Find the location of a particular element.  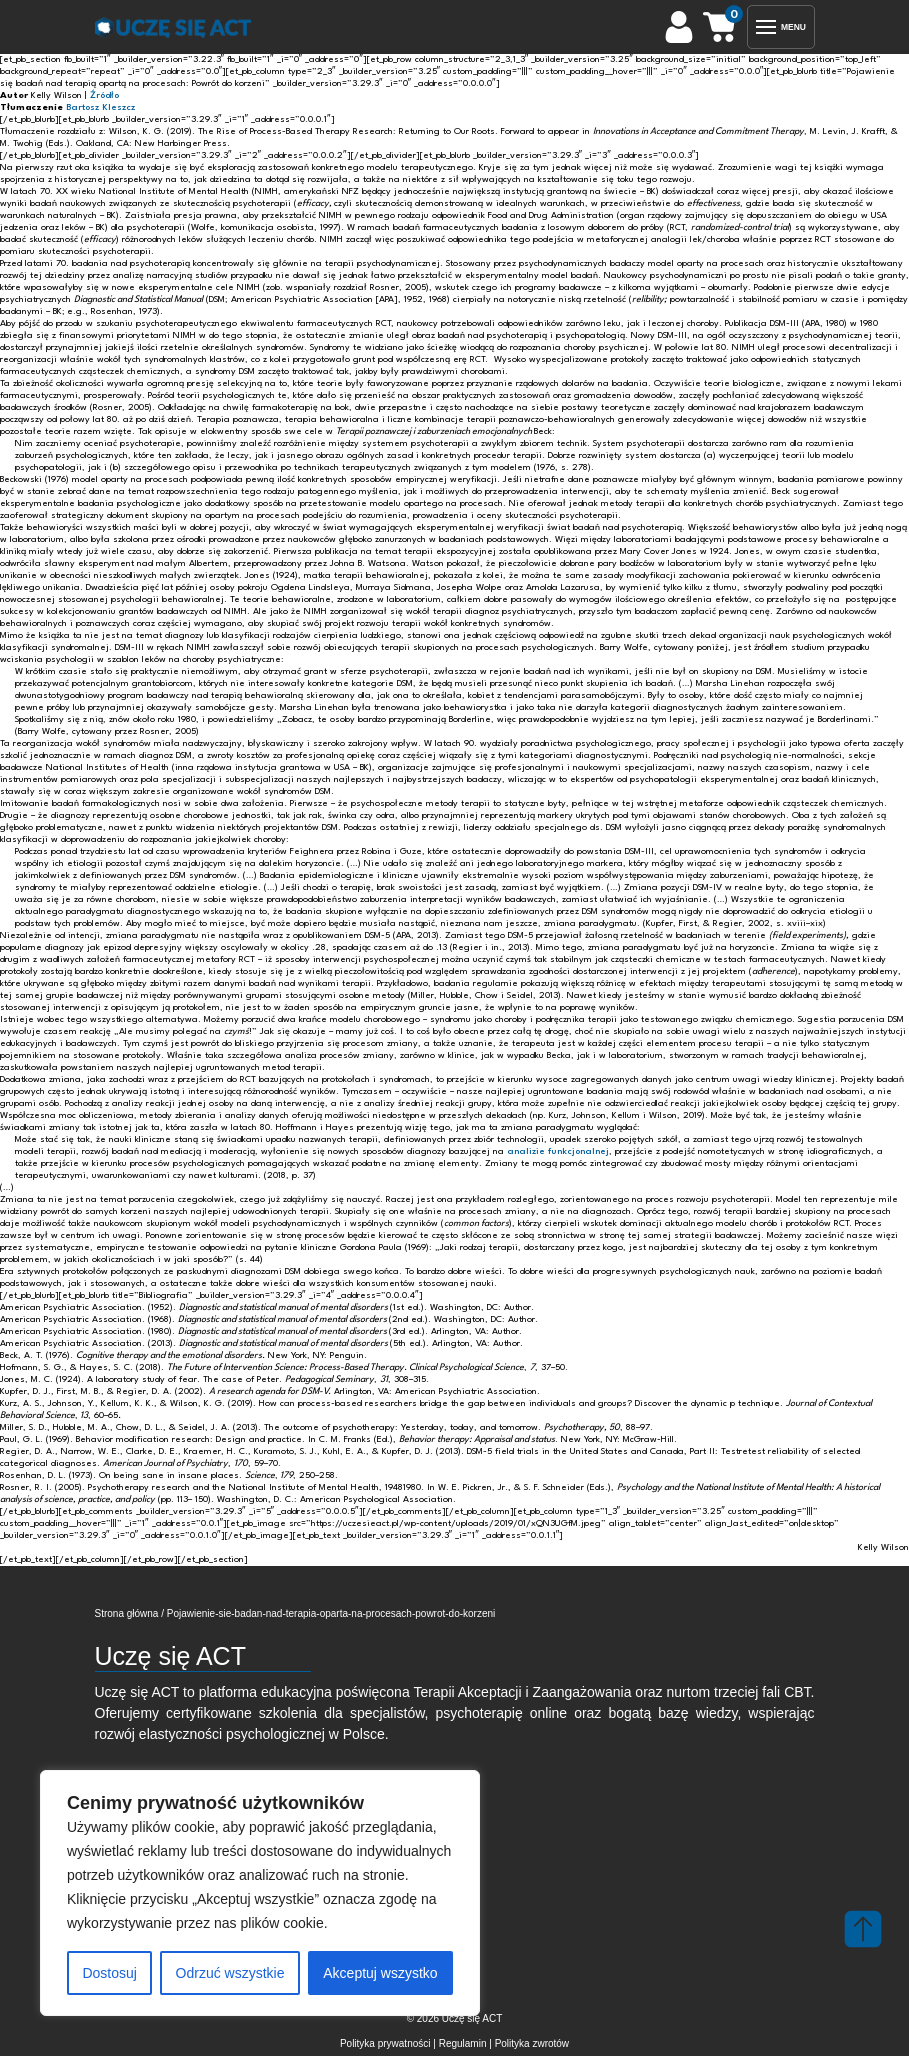

Odrzuć wszystkie is located at coordinates (230, 1973).